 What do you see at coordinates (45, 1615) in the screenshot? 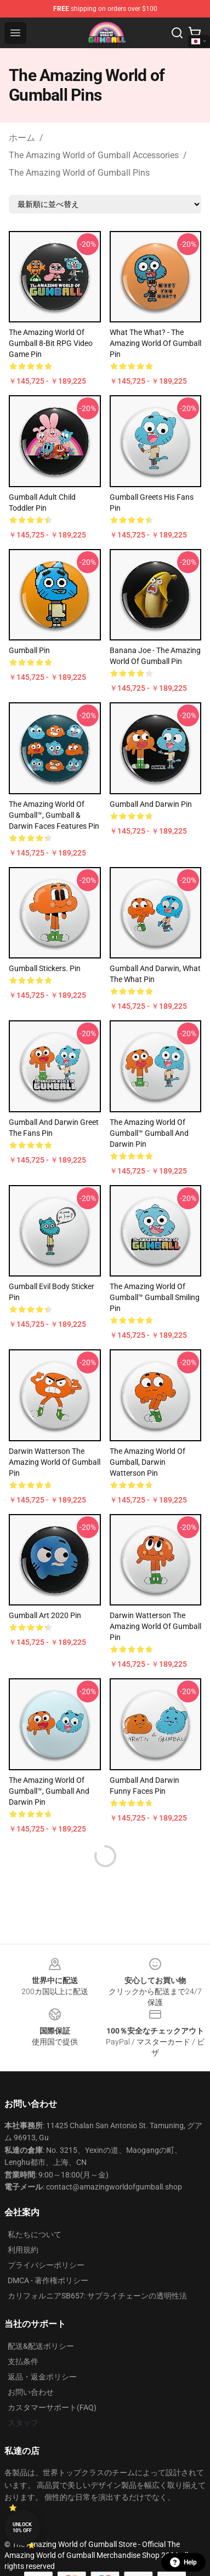
I see `Gumball art 2020 Pin` at bounding box center [45, 1615].